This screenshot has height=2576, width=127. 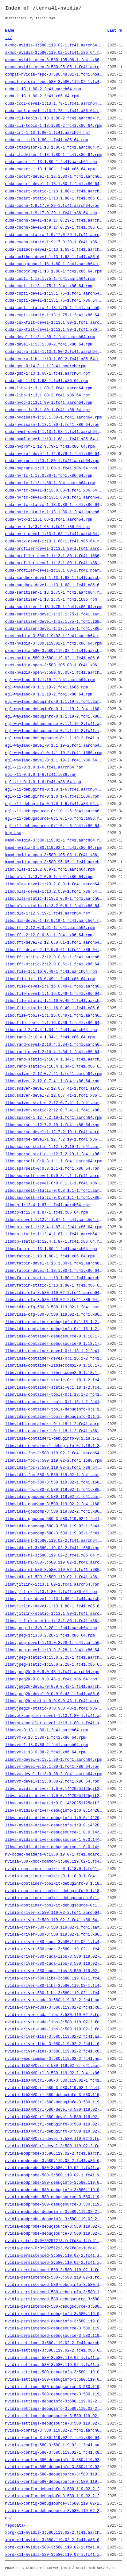 What do you see at coordinates (50, 1256) in the screenshot?
I see `libnvfatbin-1:13.1.80-1.fc41.x86_64.rpm` at bounding box center [50, 1256].